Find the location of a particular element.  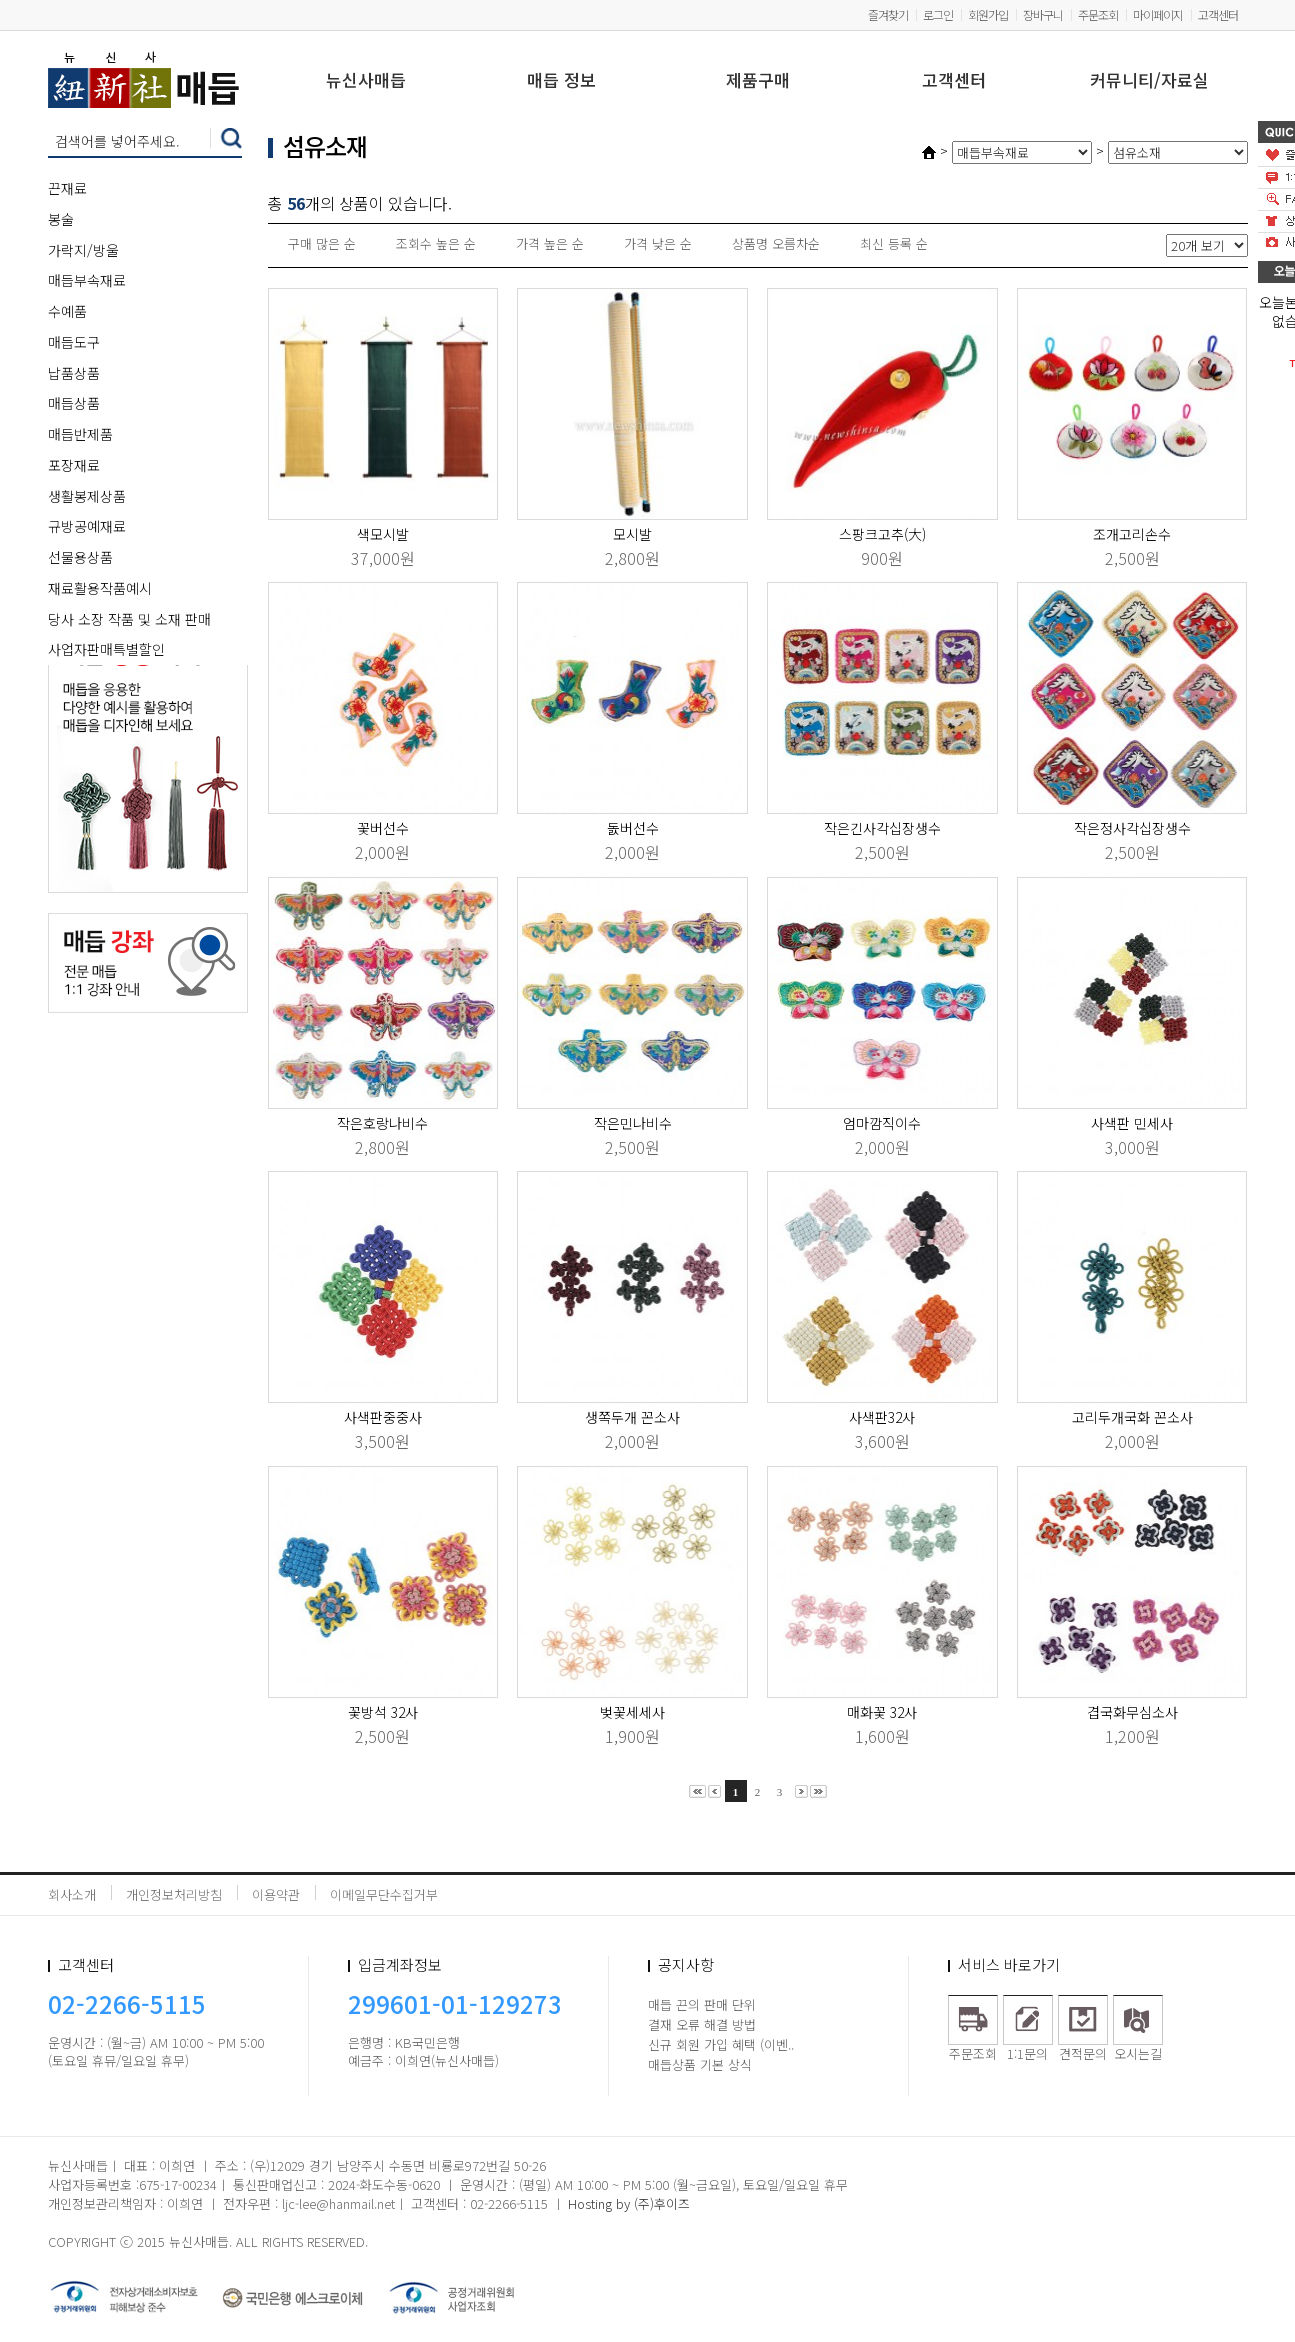

주문조회 is located at coordinates (1098, 14).